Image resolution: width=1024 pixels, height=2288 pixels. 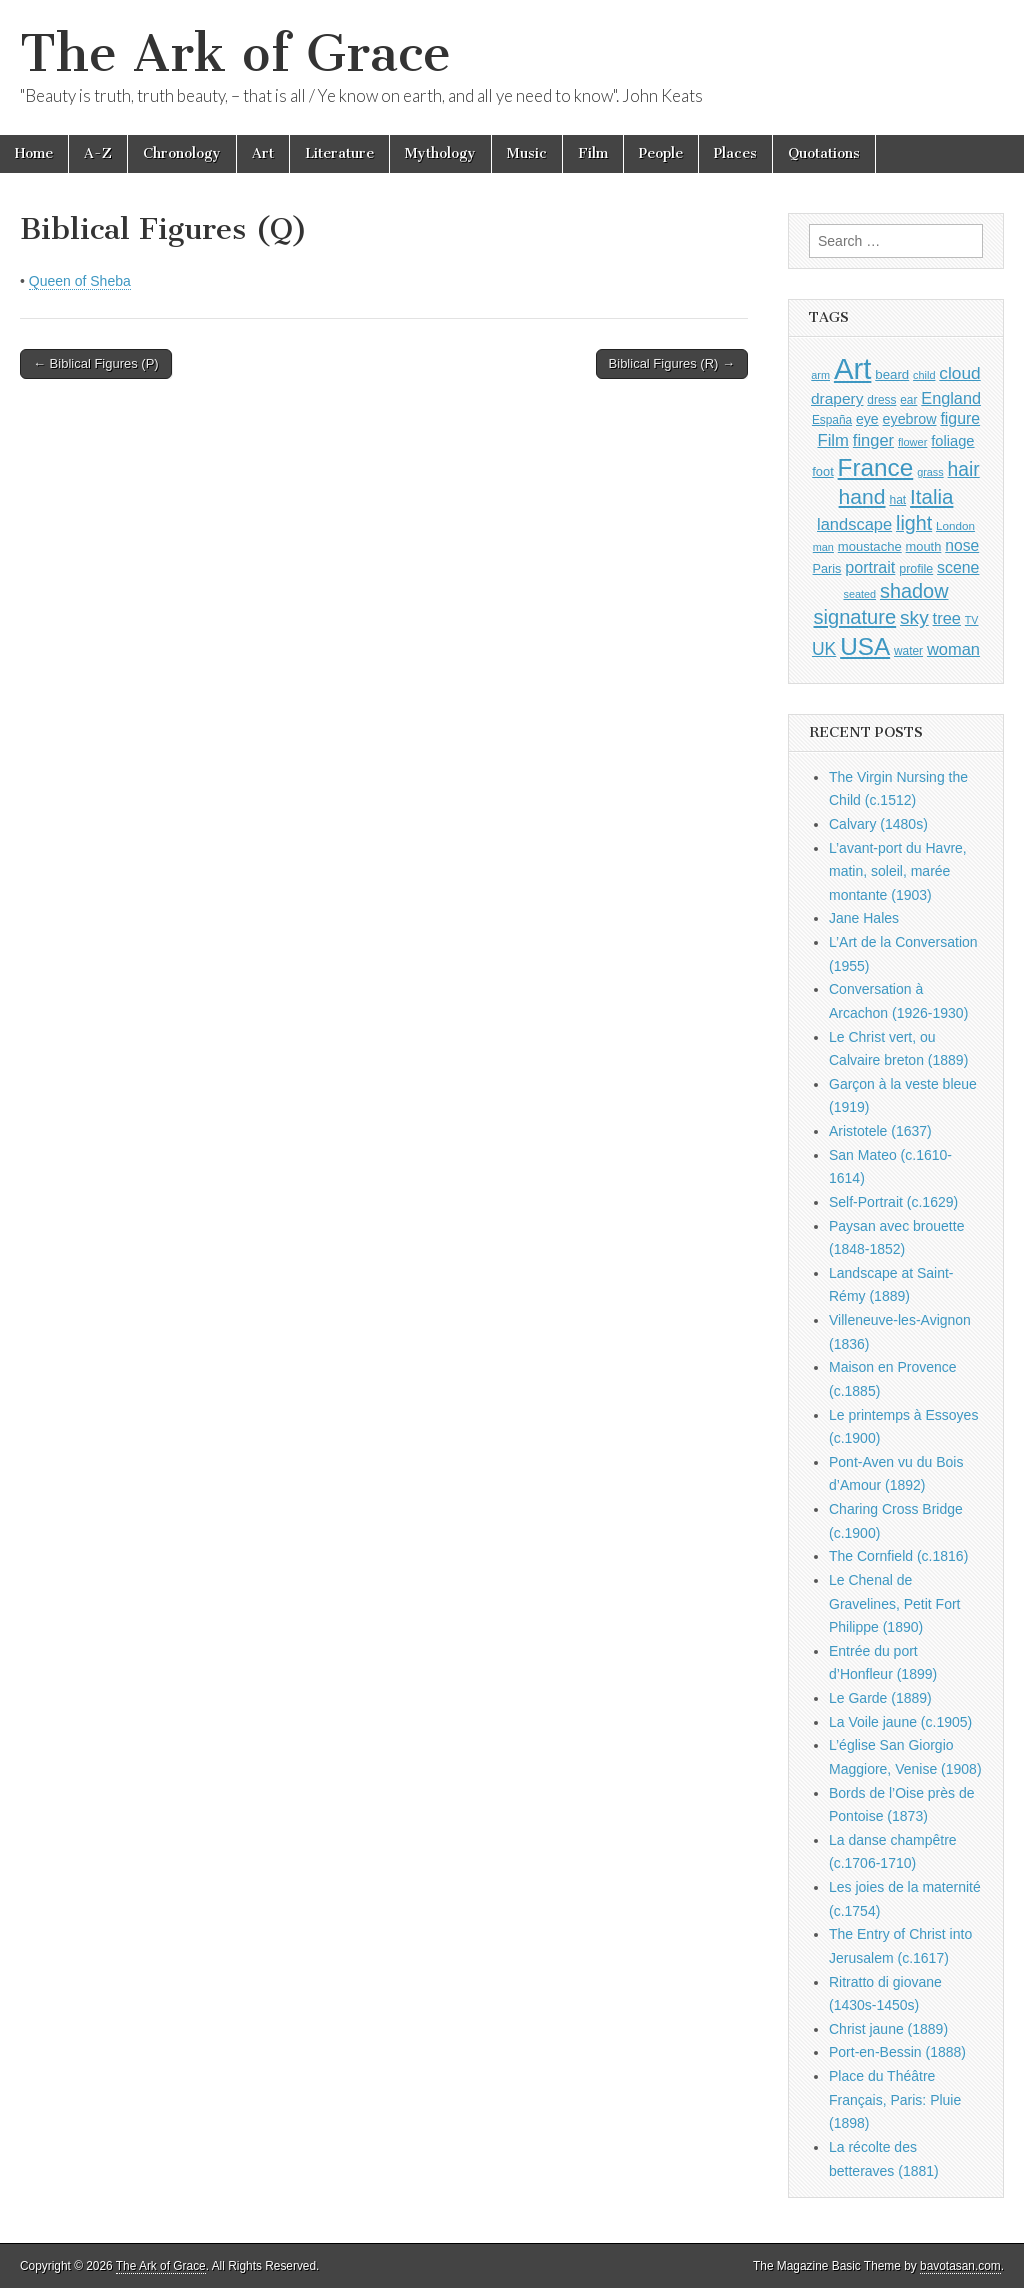 What do you see at coordinates (735, 153) in the screenshot?
I see `Places` at bounding box center [735, 153].